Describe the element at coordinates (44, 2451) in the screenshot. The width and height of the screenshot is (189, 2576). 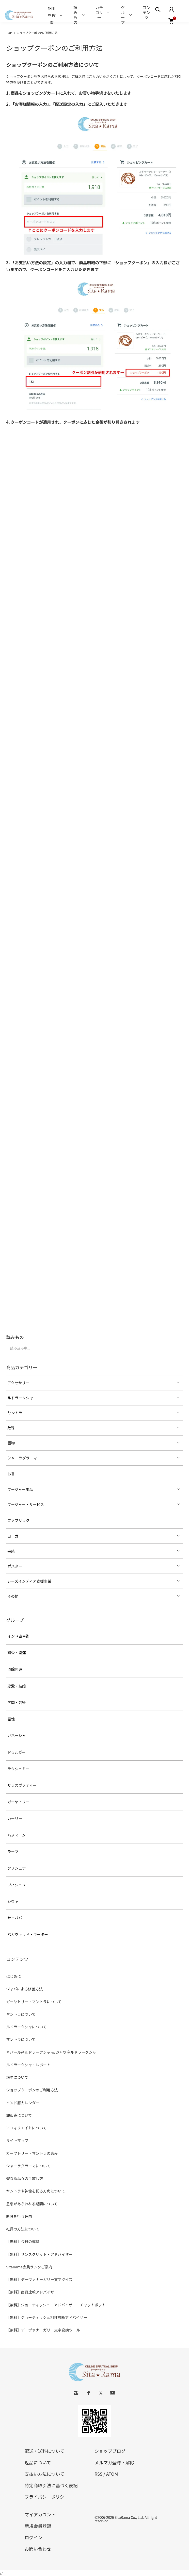
I see `配送・送料について` at that location.